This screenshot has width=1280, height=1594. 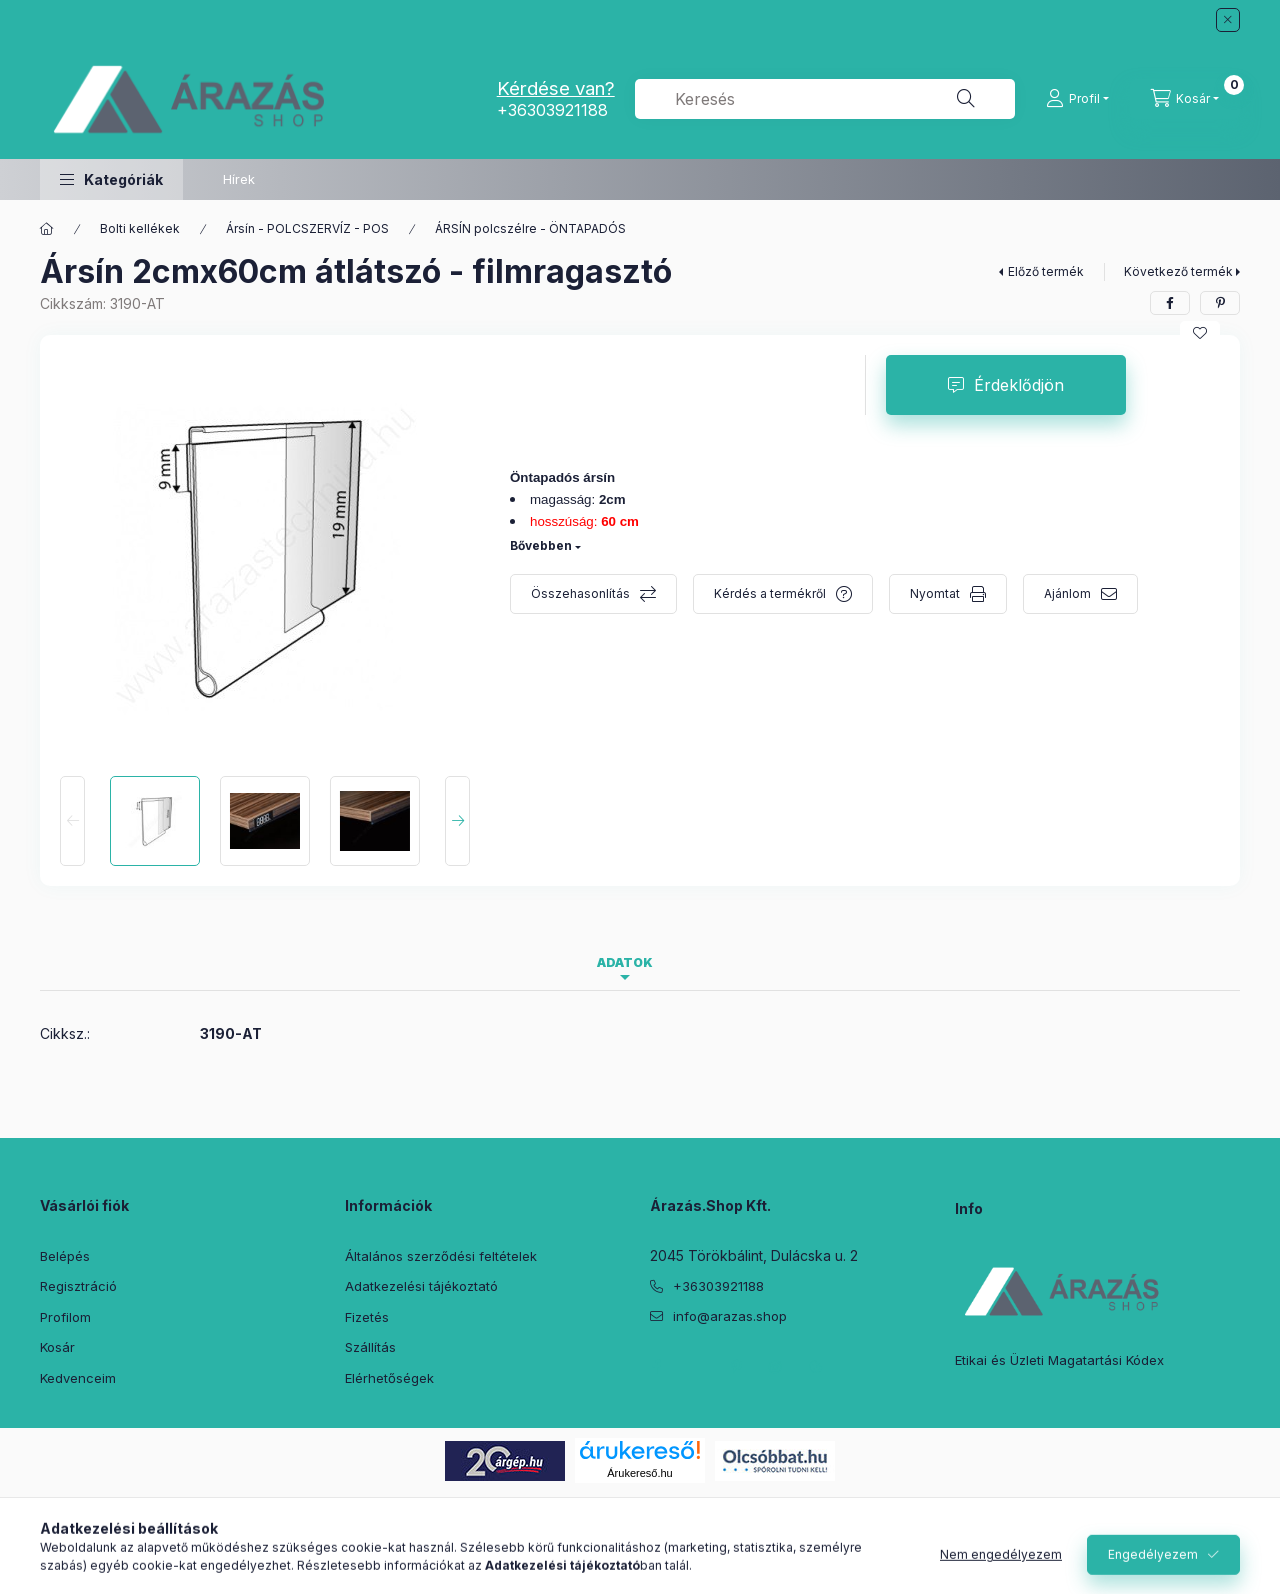 What do you see at coordinates (1019, 385) in the screenshot?
I see `Érdeklődjön` at bounding box center [1019, 385].